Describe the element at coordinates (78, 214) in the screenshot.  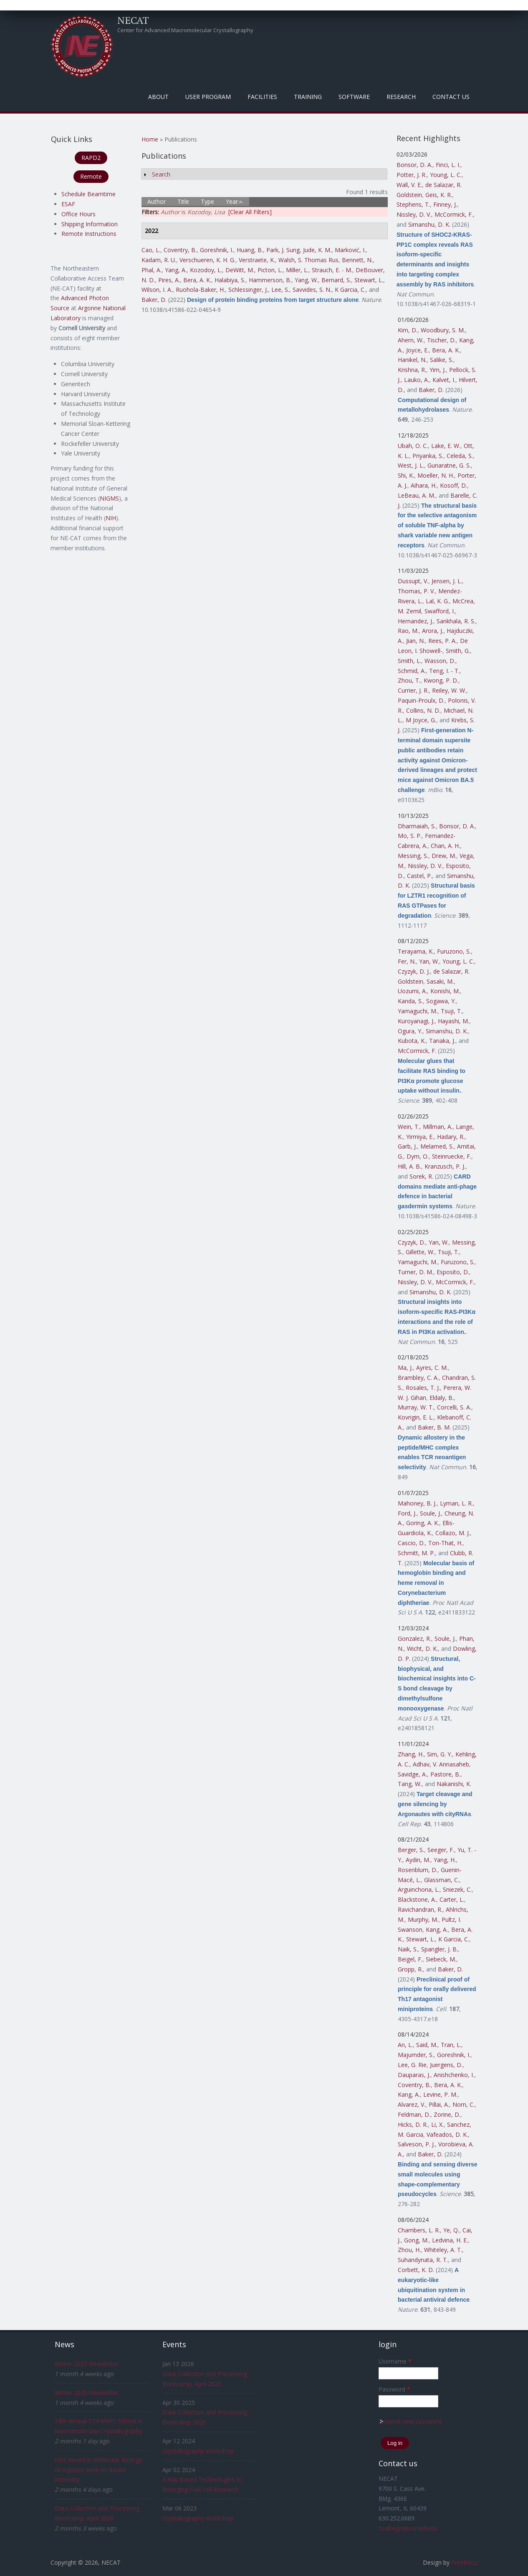
I see `Office Hours` at that location.